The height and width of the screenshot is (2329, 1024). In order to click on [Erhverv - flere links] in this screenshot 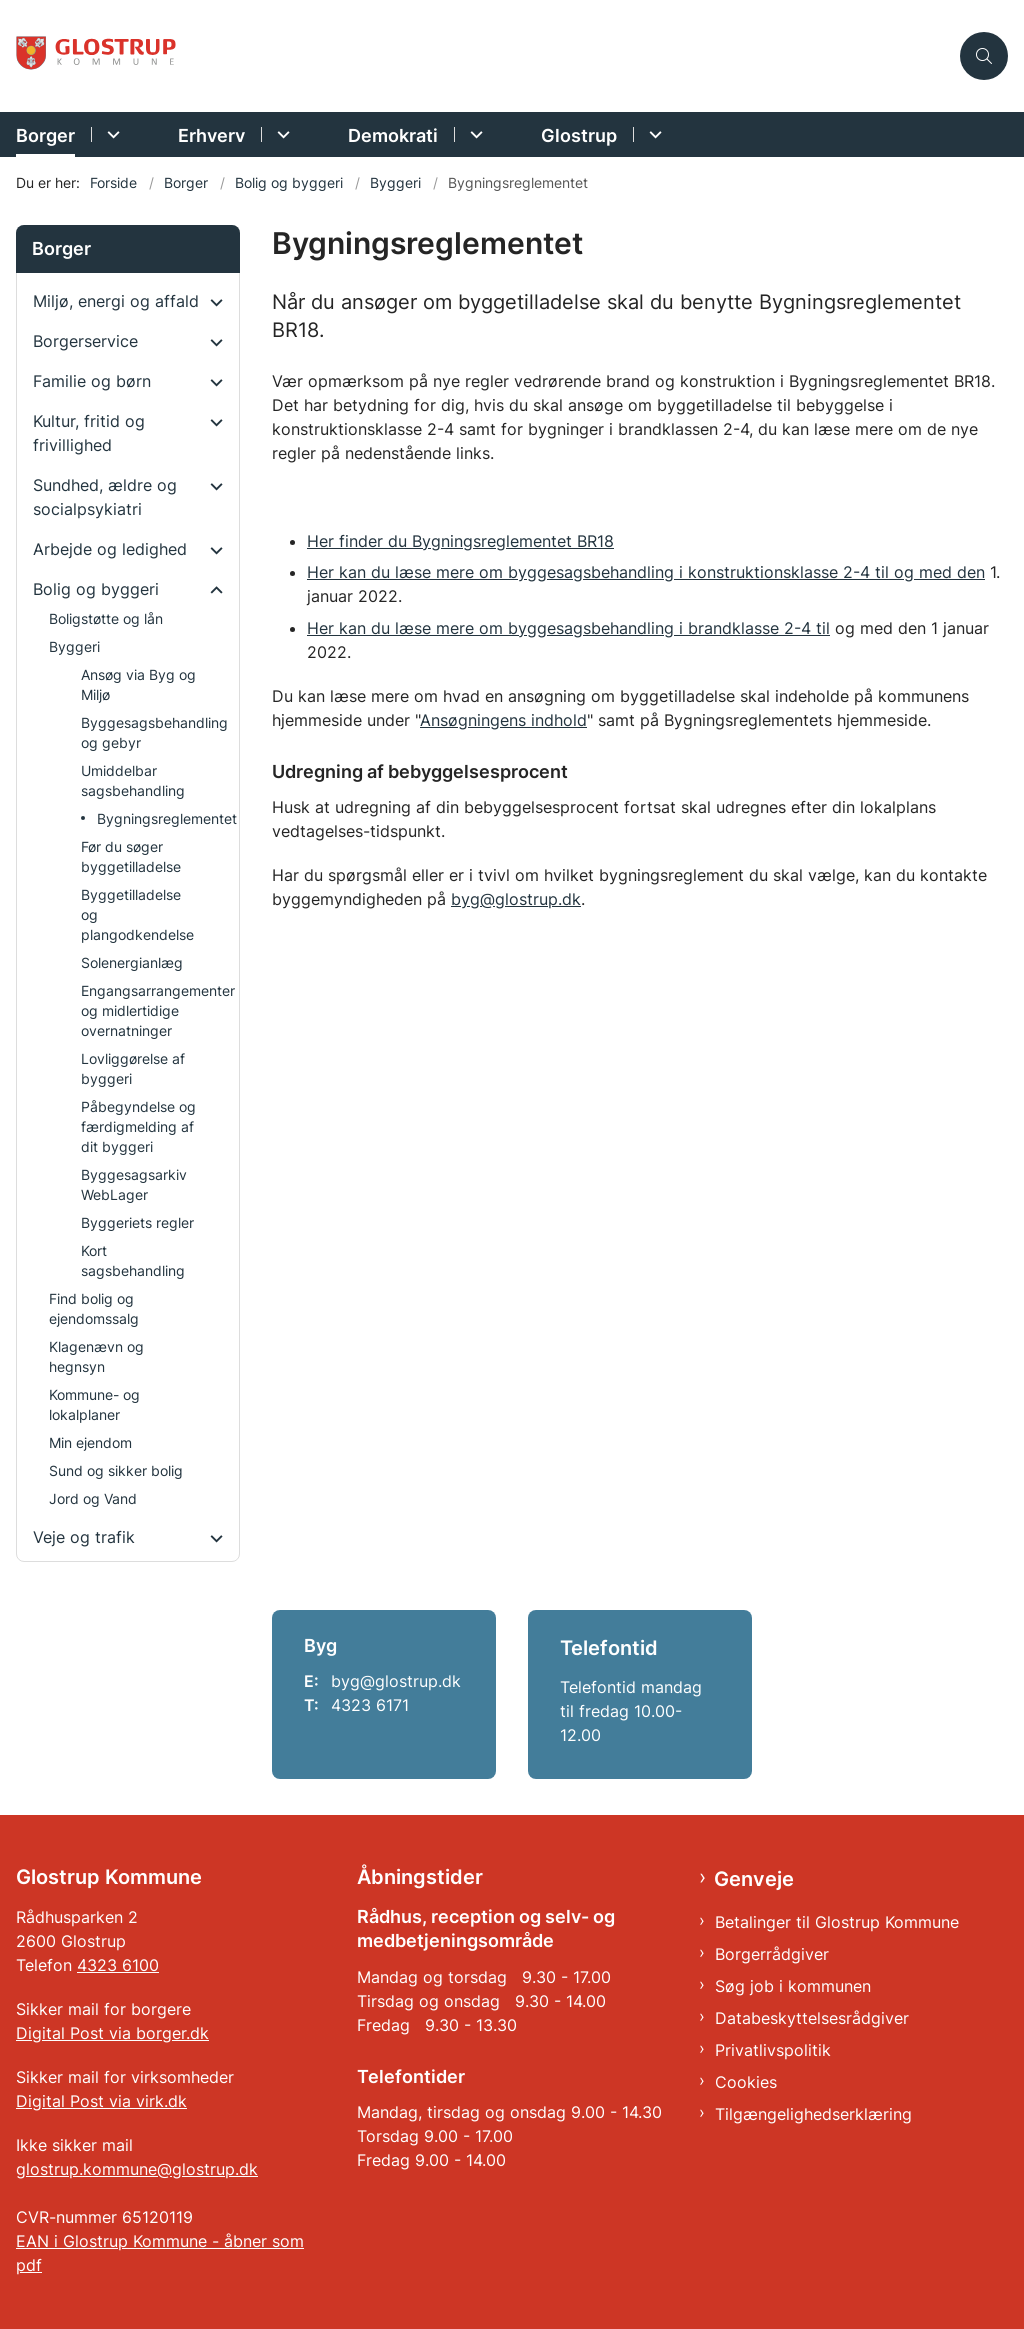, I will do `click(280, 134)`.